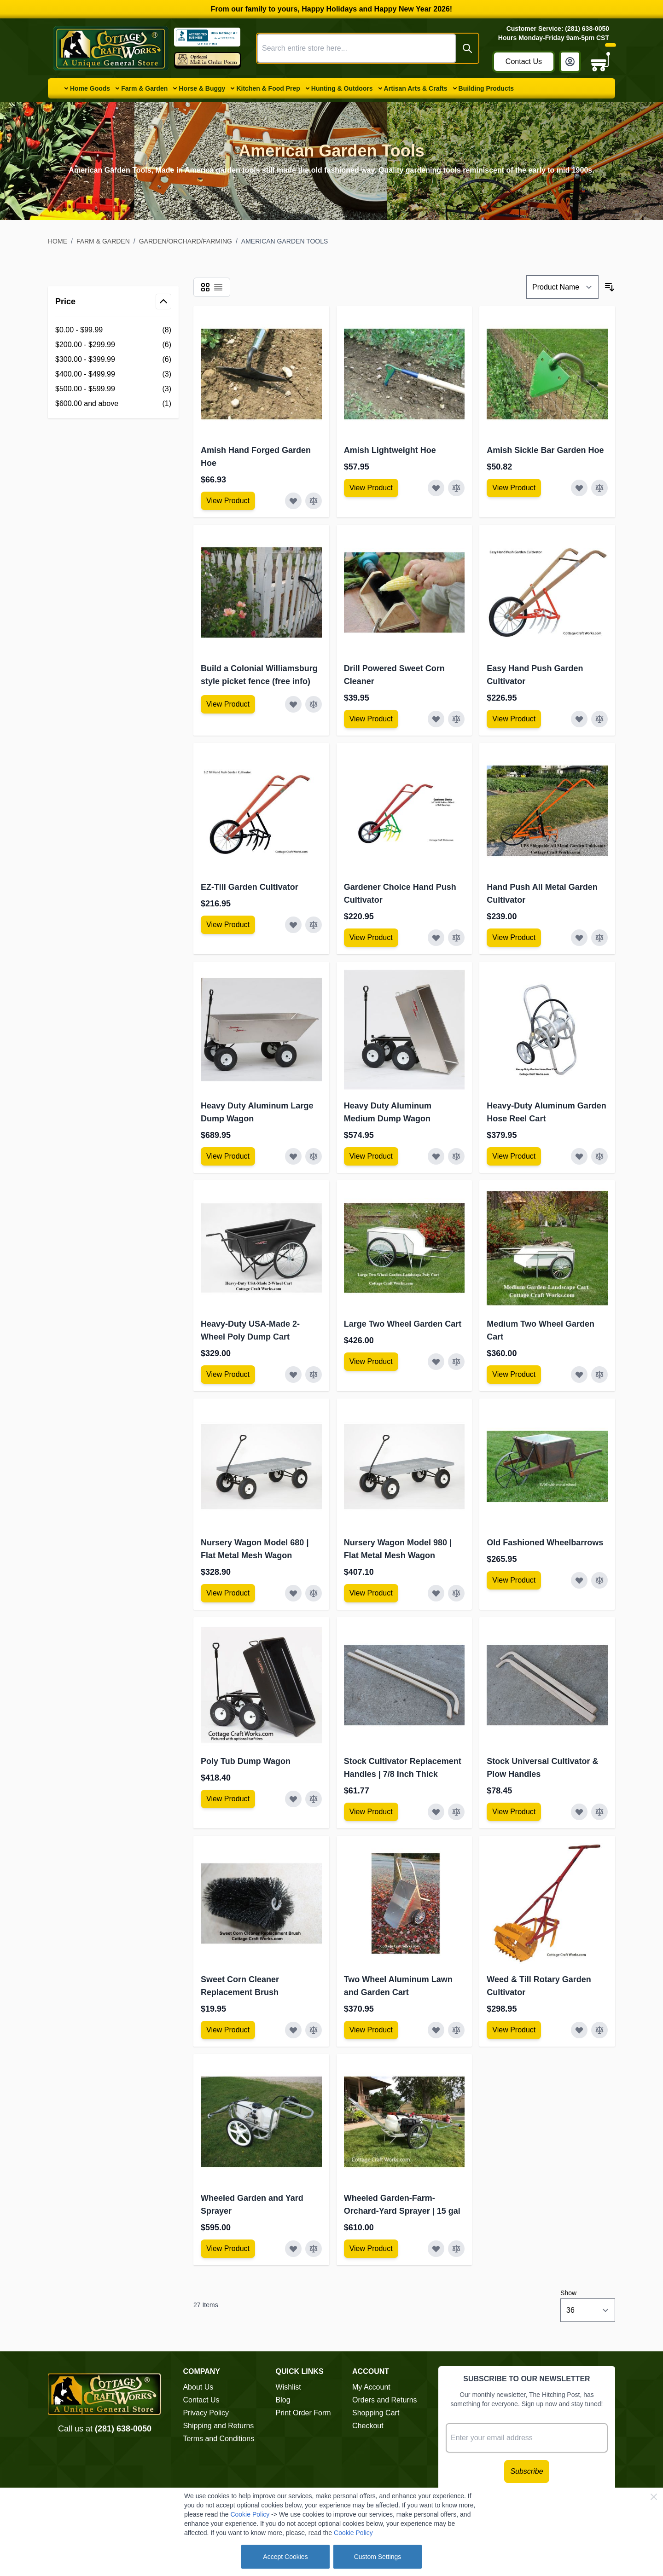 The image size is (663, 2576). What do you see at coordinates (579, 1812) in the screenshot?
I see `[Add to Wish List Stock Universal Cultivator &amp; Plow Handles]` at bounding box center [579, 1812].